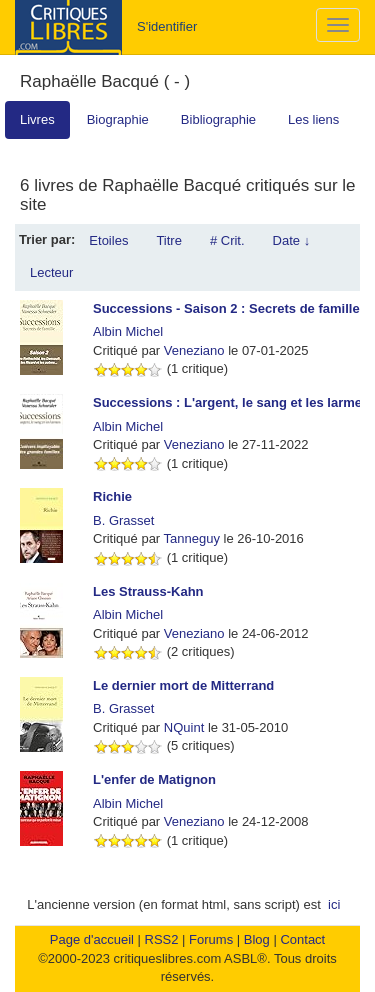 The height and width of the screenshot is (992, 375). What do you see at coordinates (292, 240) in the screenshot?
I see `Date ↓` at bounding box center [292, 240].